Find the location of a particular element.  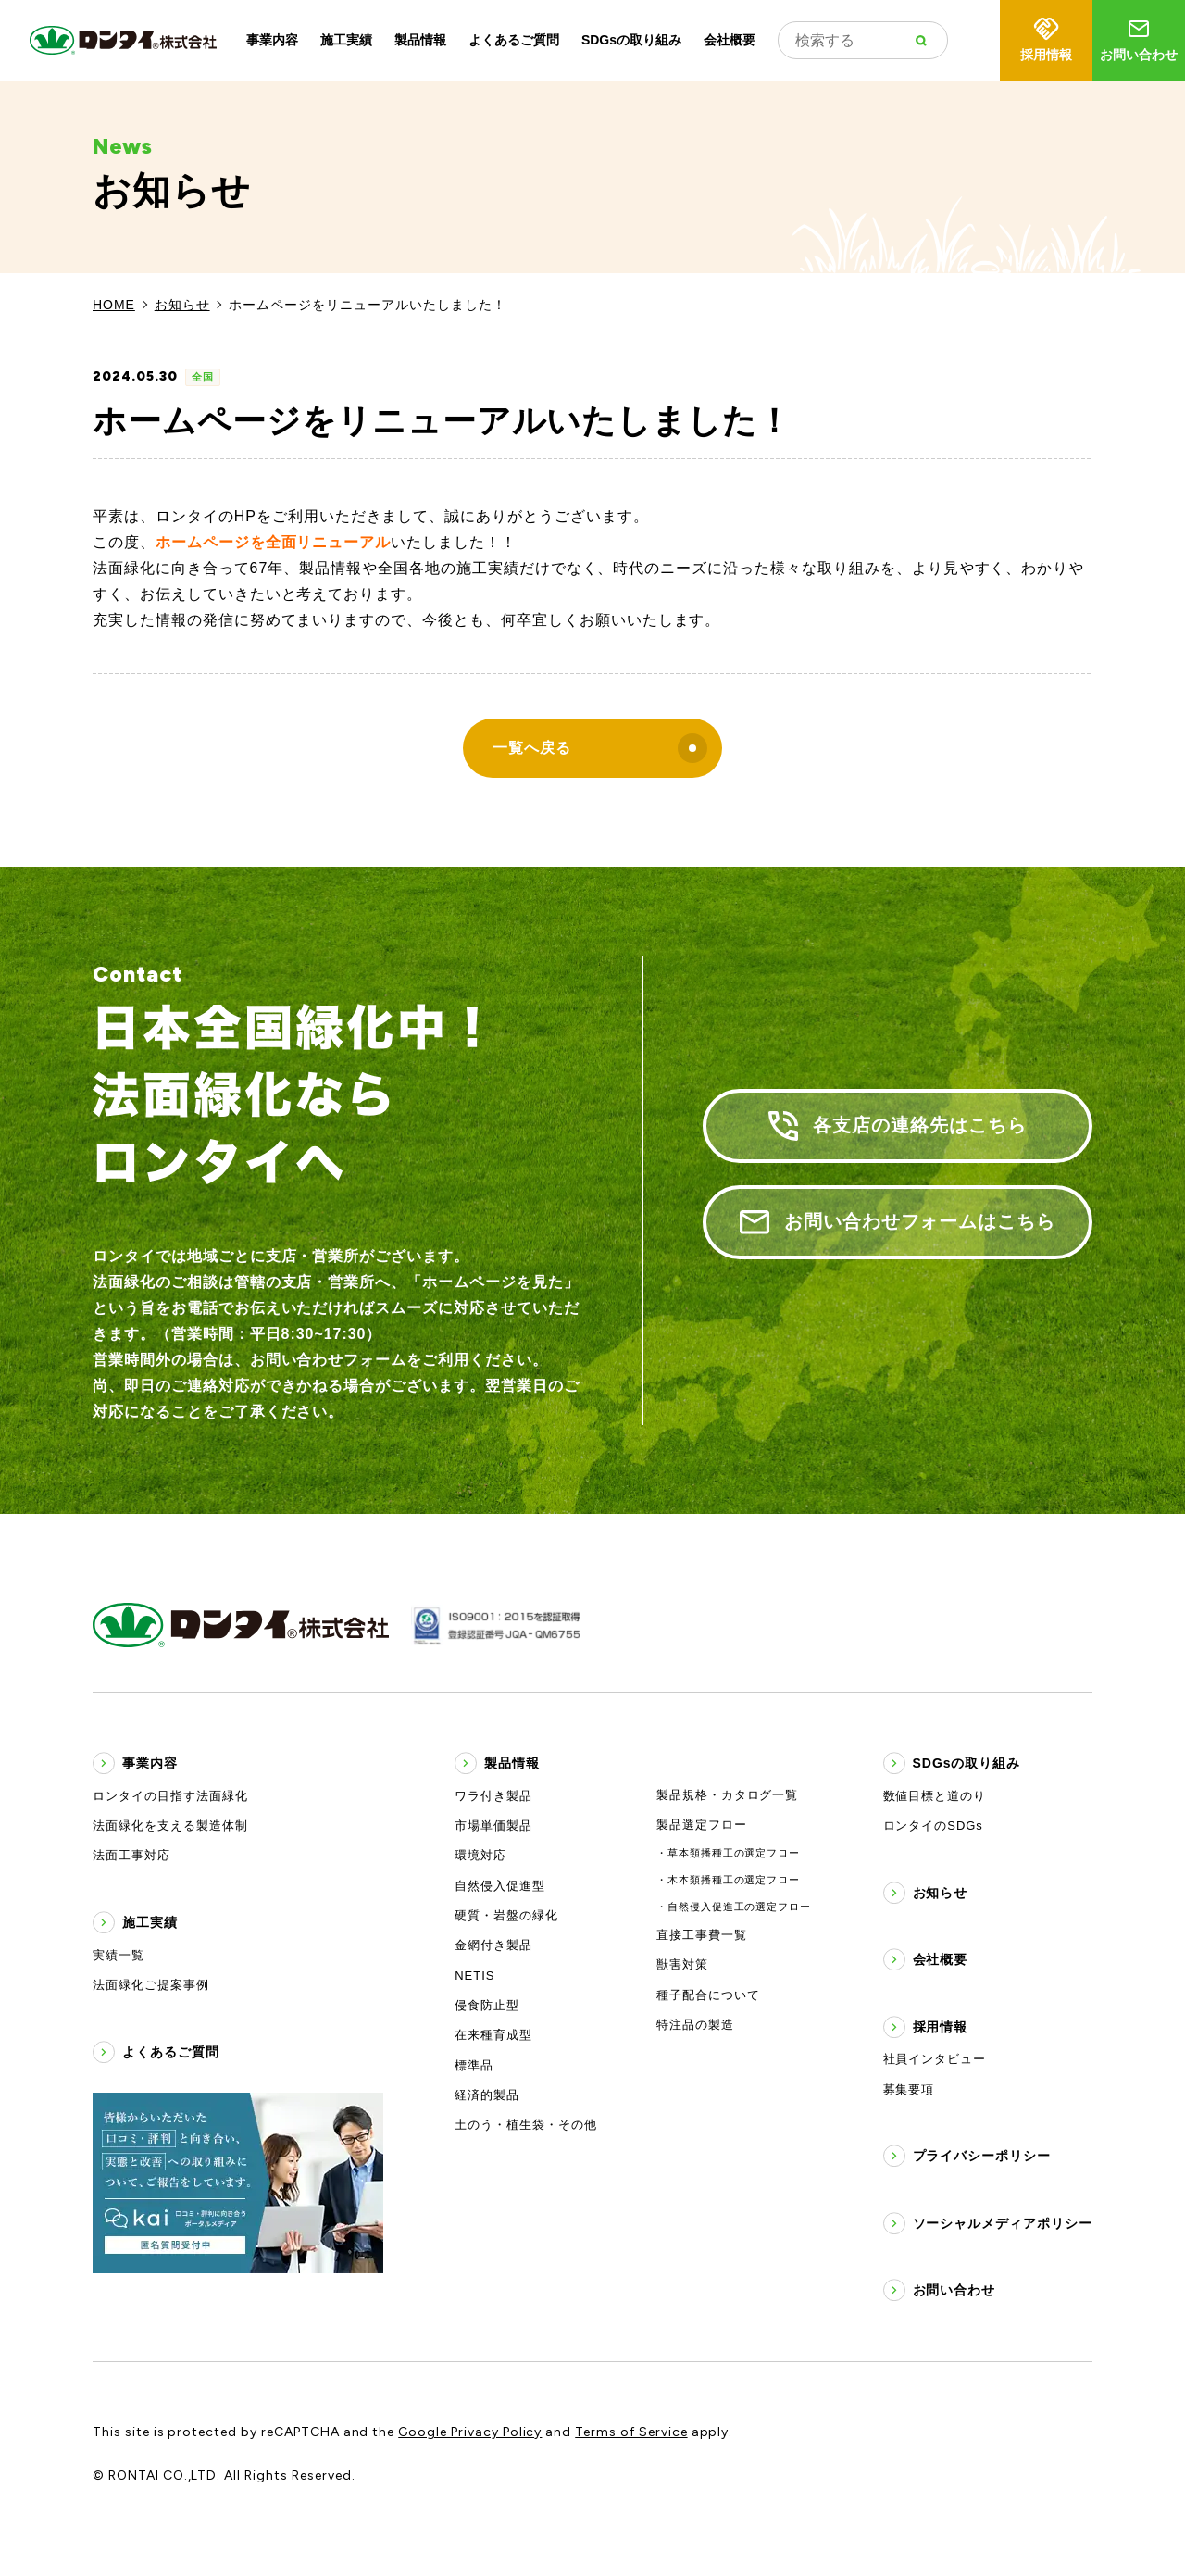

製品情報 is located at coordinates (420, 39).